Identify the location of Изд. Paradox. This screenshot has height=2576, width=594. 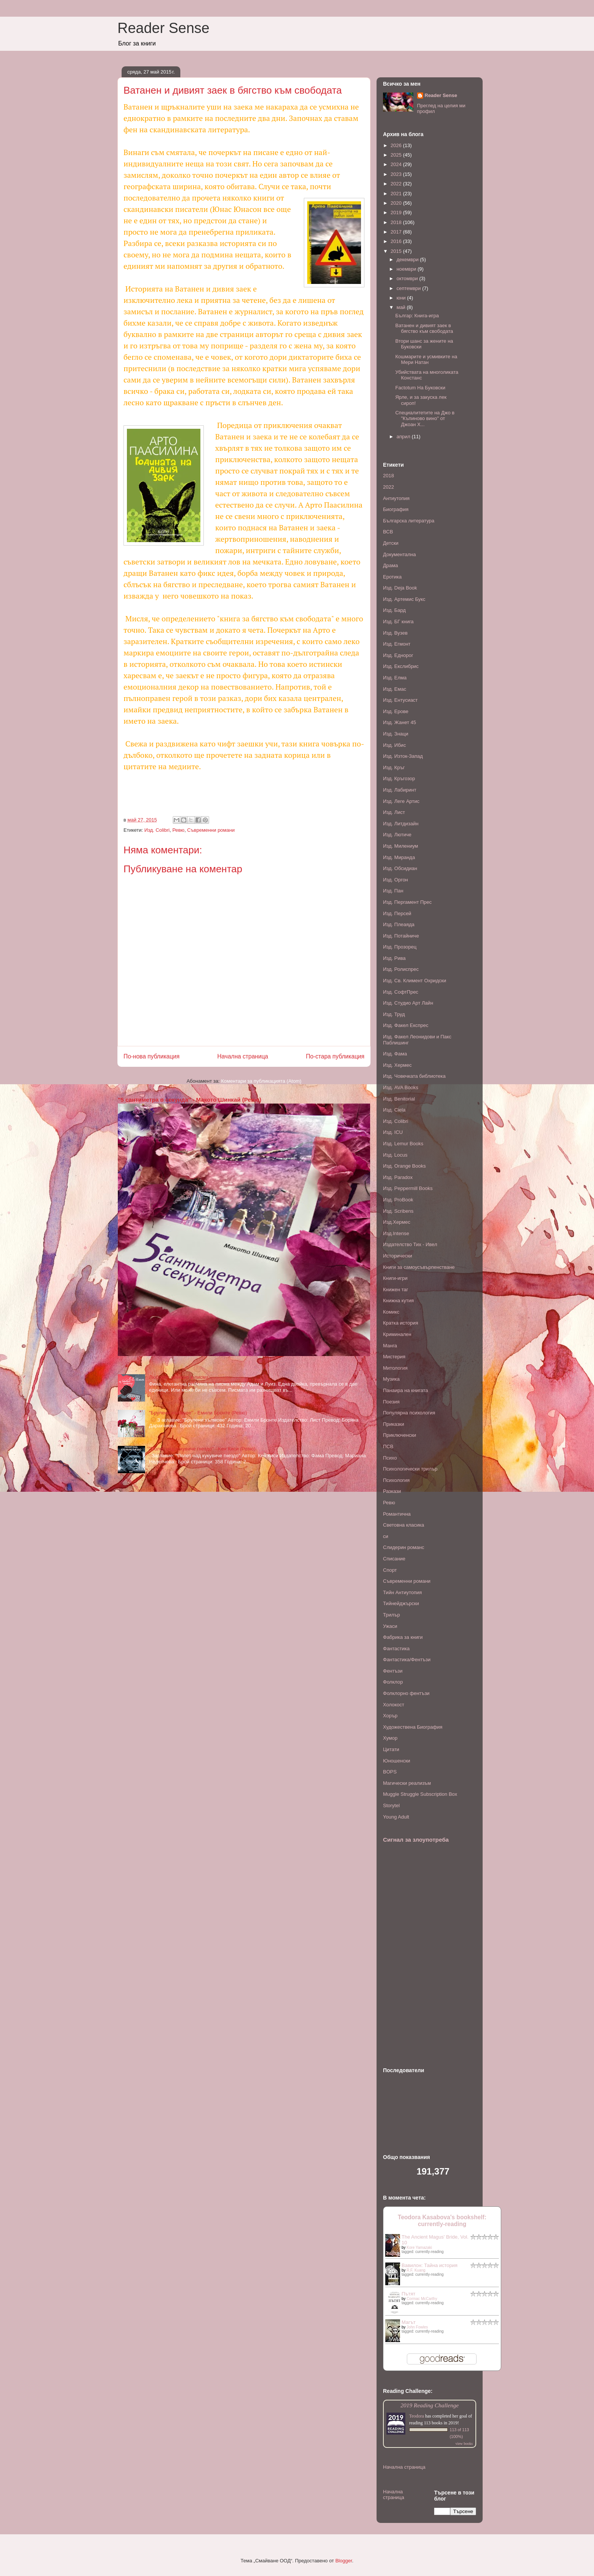
(398, 1177).